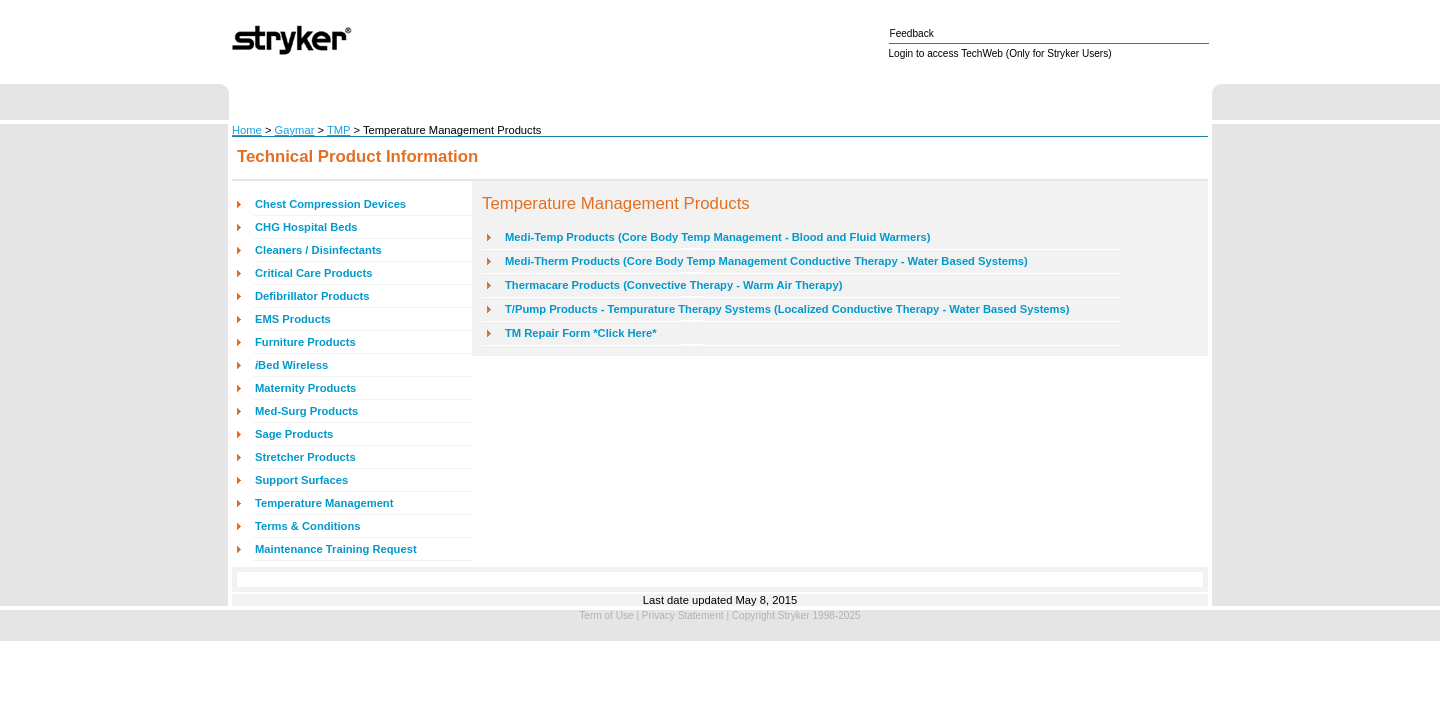 Image resolution: width=1440 pixels, height=720 pixels. Describe the element at coordinates (581, 333) in the screenshot. I see `TM Repair Form *Click Here*` at that location.